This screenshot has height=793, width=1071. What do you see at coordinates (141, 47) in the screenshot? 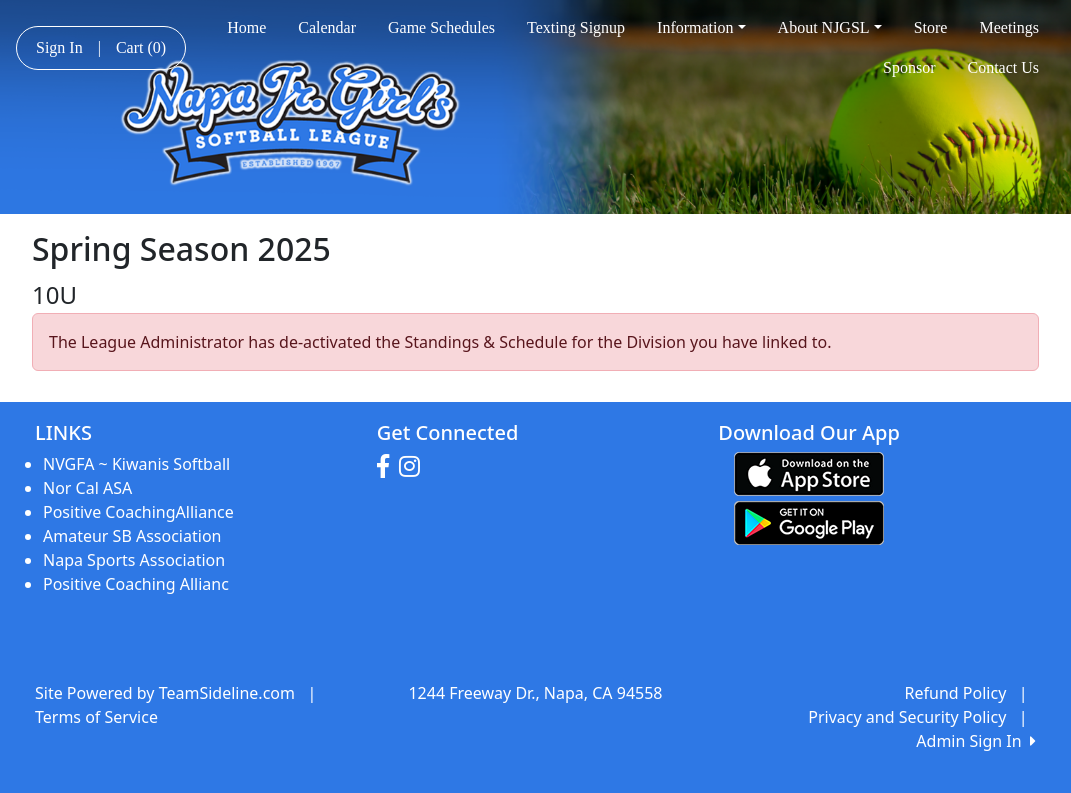
I see `Cart` at bounding box center [141, 47].